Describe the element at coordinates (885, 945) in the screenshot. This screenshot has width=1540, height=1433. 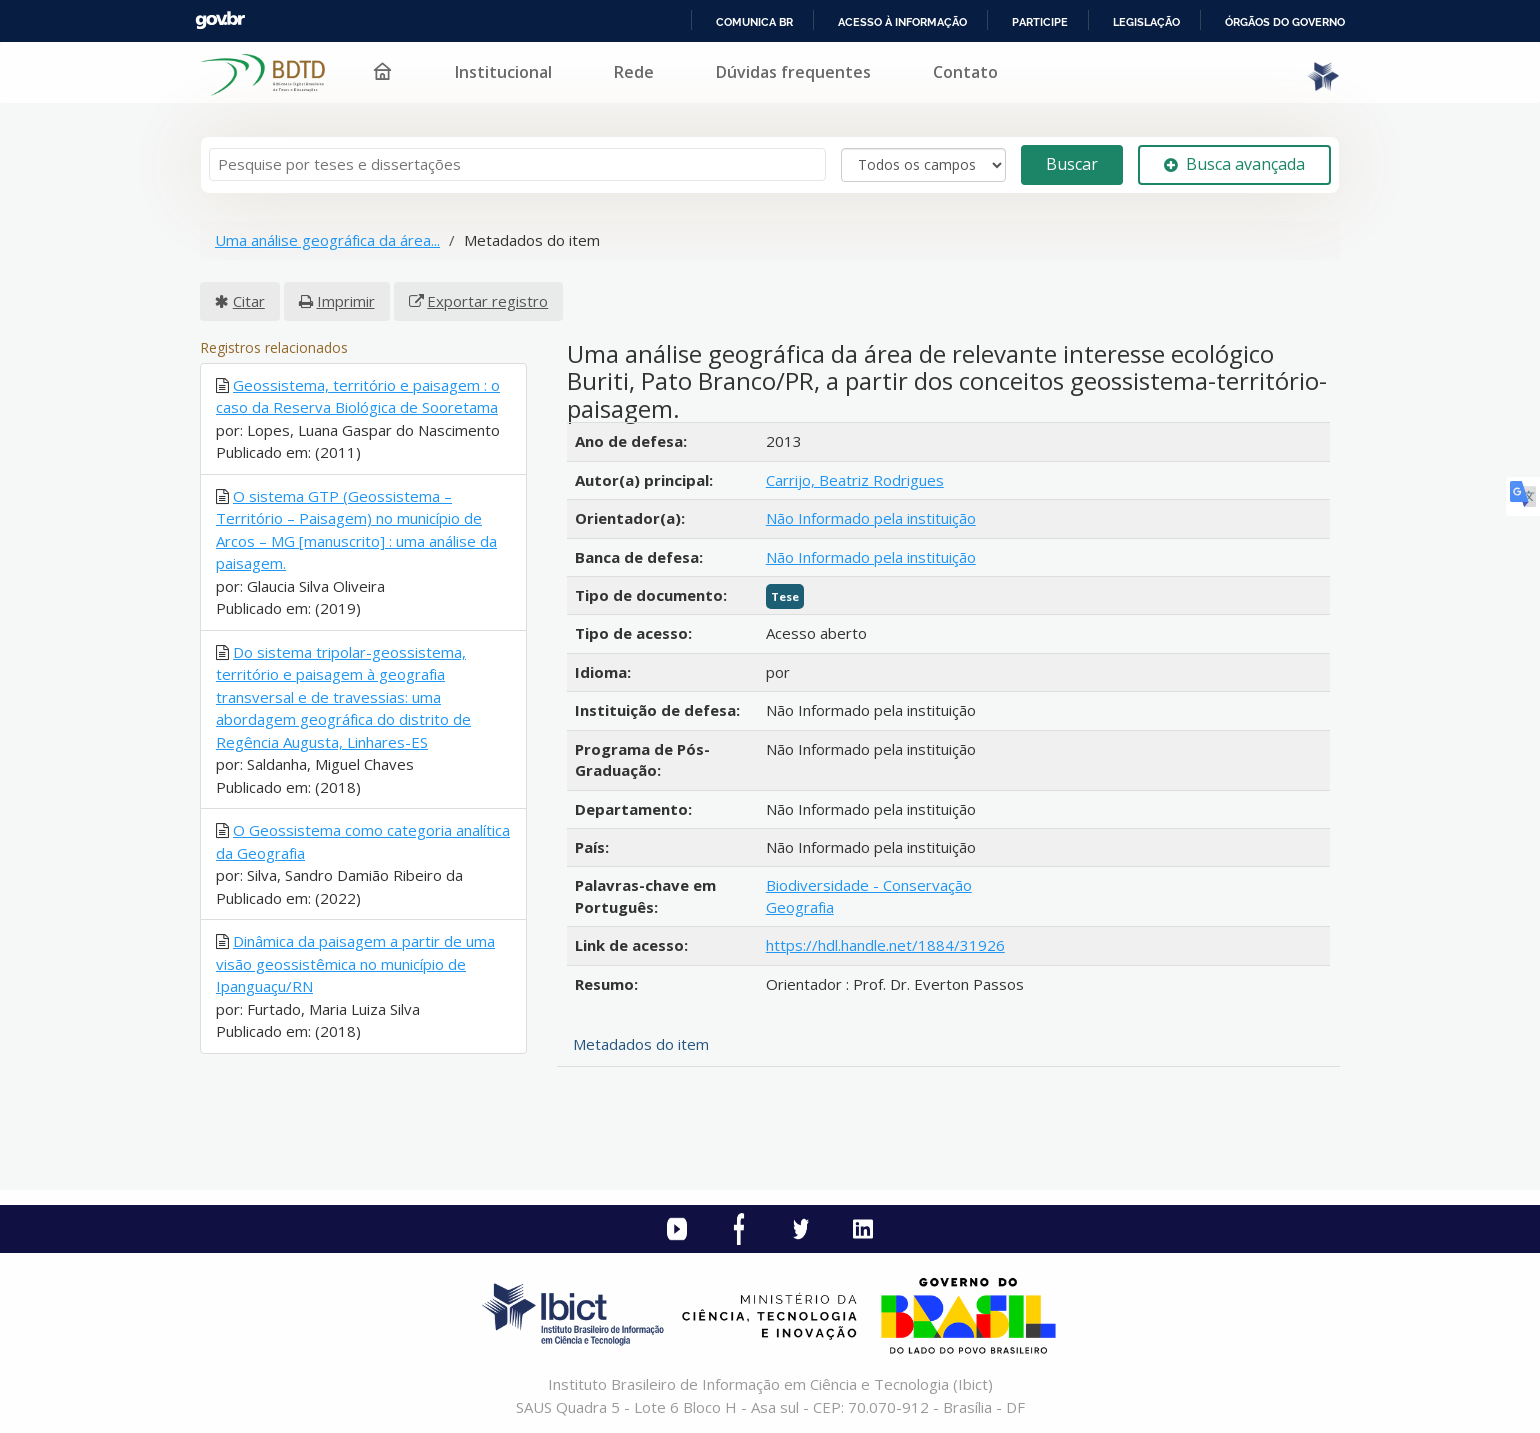
I see `https://hdl.handle.net/1884/31926` at that location.